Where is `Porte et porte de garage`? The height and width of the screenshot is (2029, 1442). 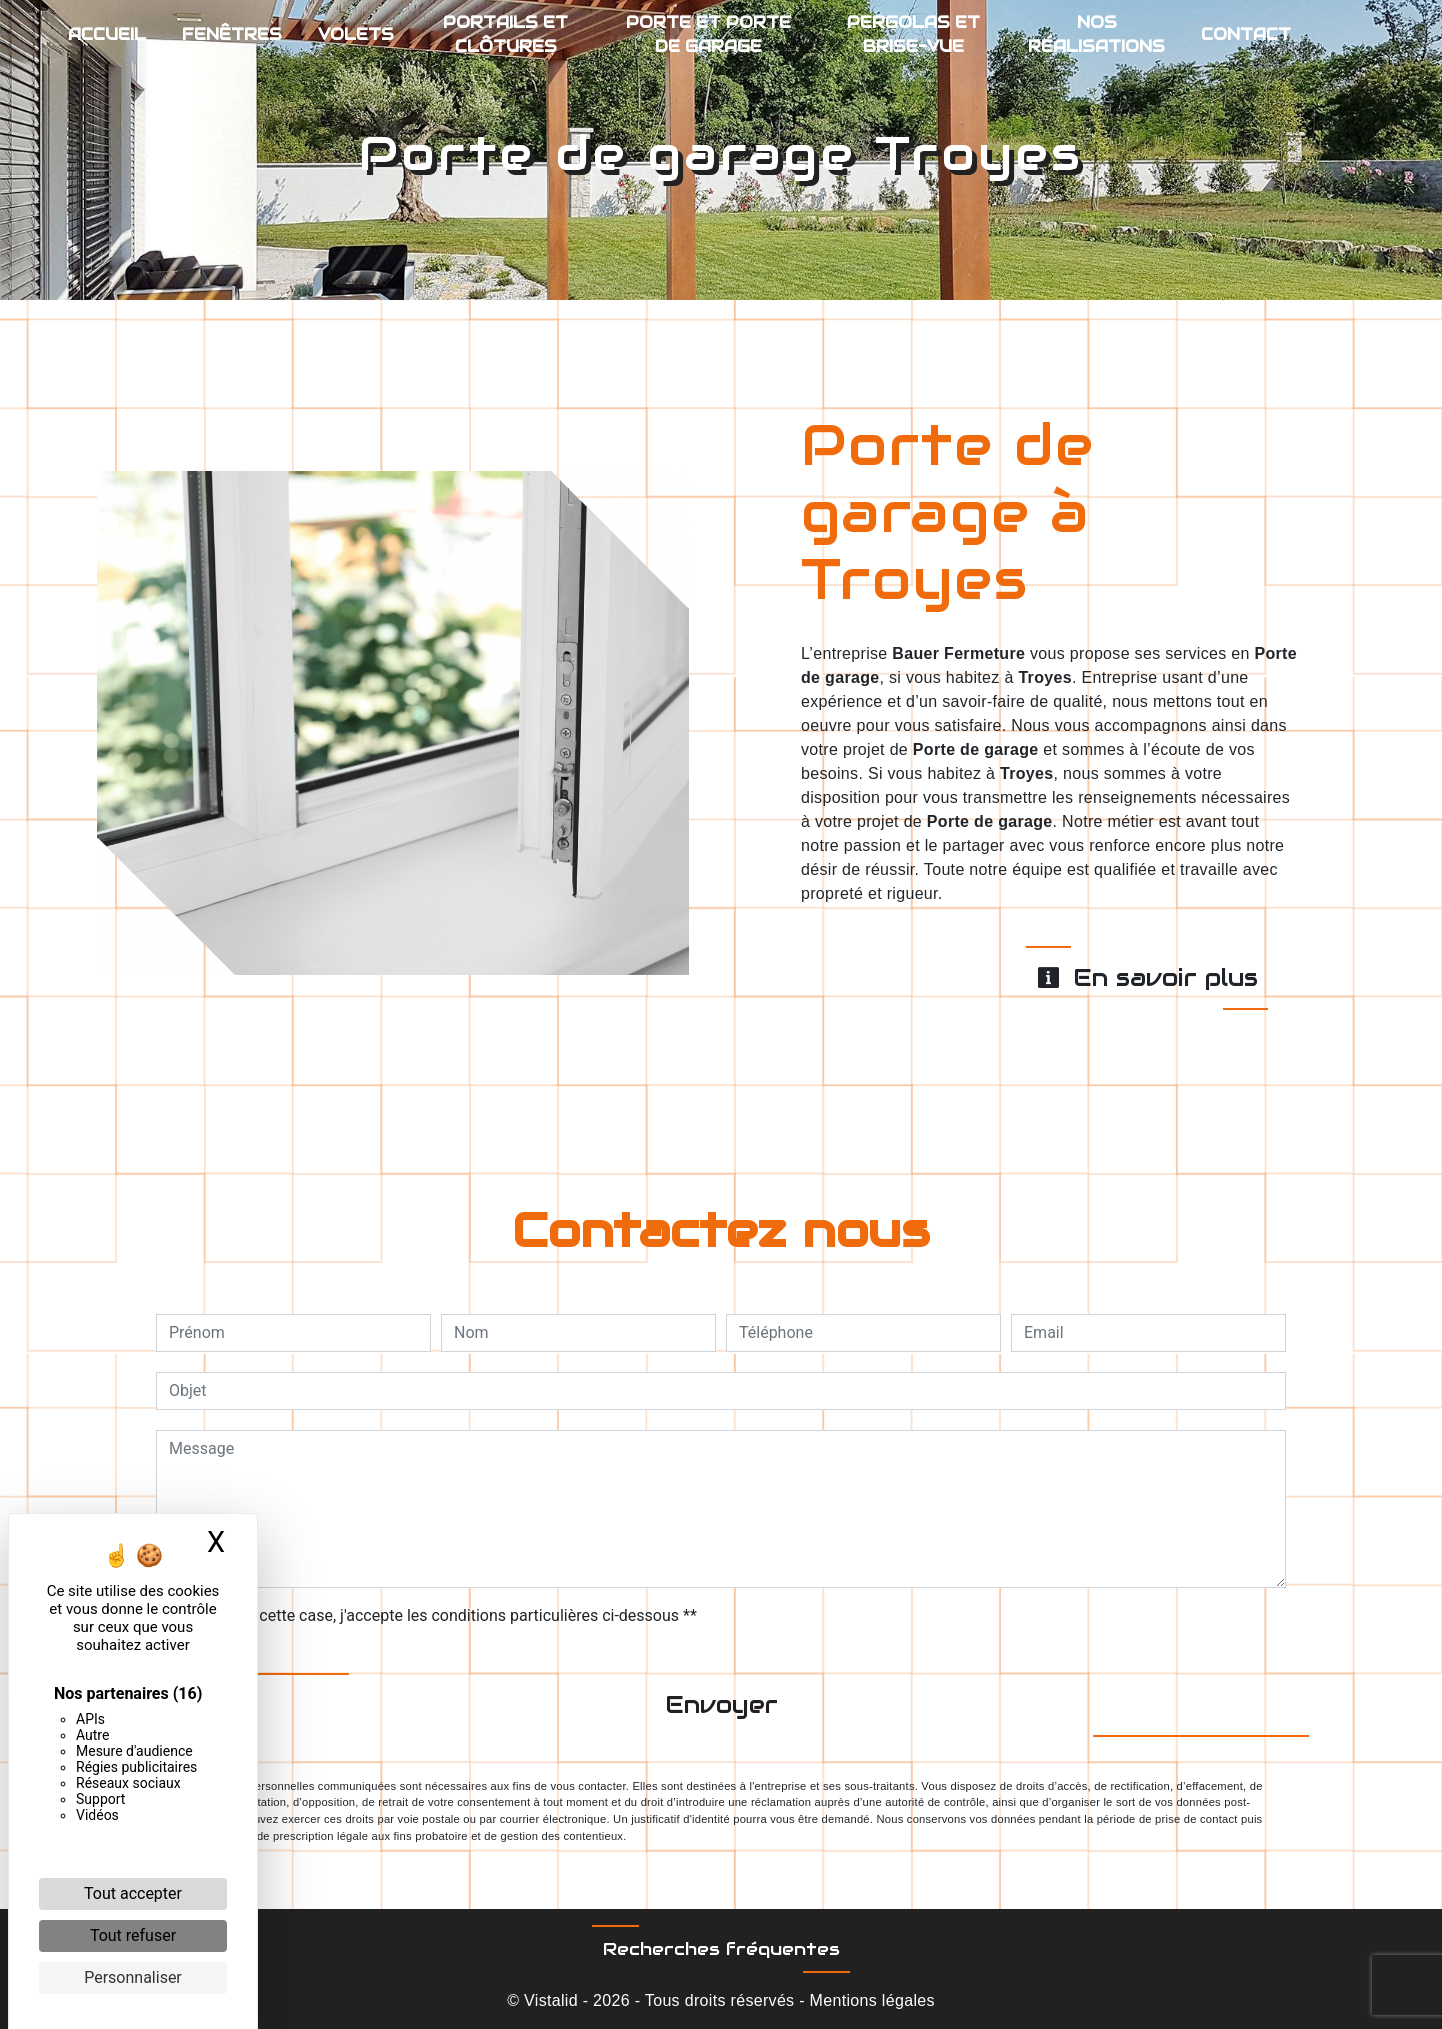 Porte et porte de garage is located at coordinates (708, 34).